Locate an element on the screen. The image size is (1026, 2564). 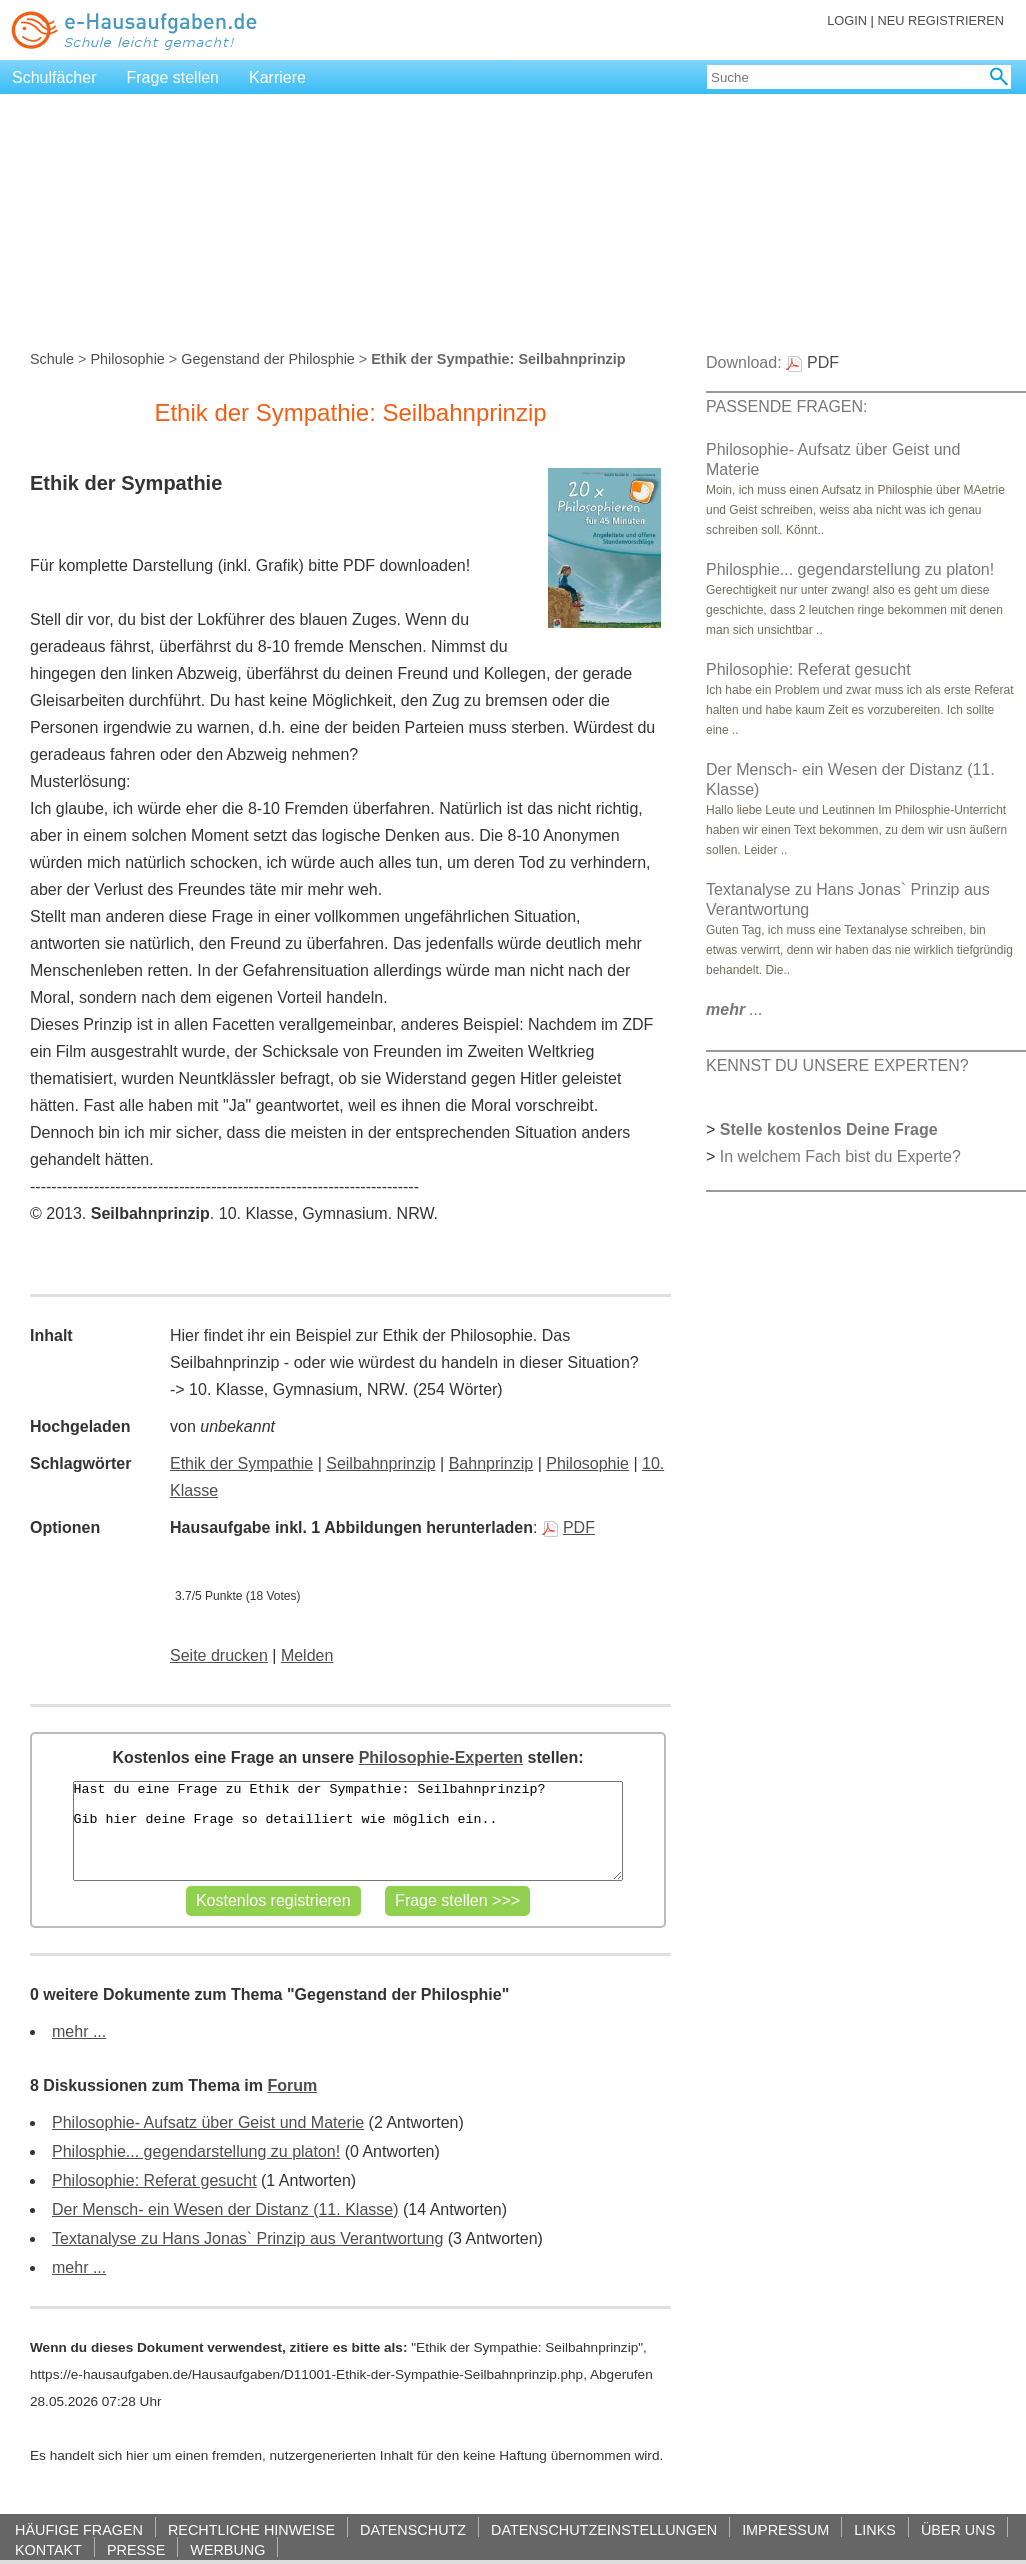
Frage stellen is located at coordinates (173, 77).